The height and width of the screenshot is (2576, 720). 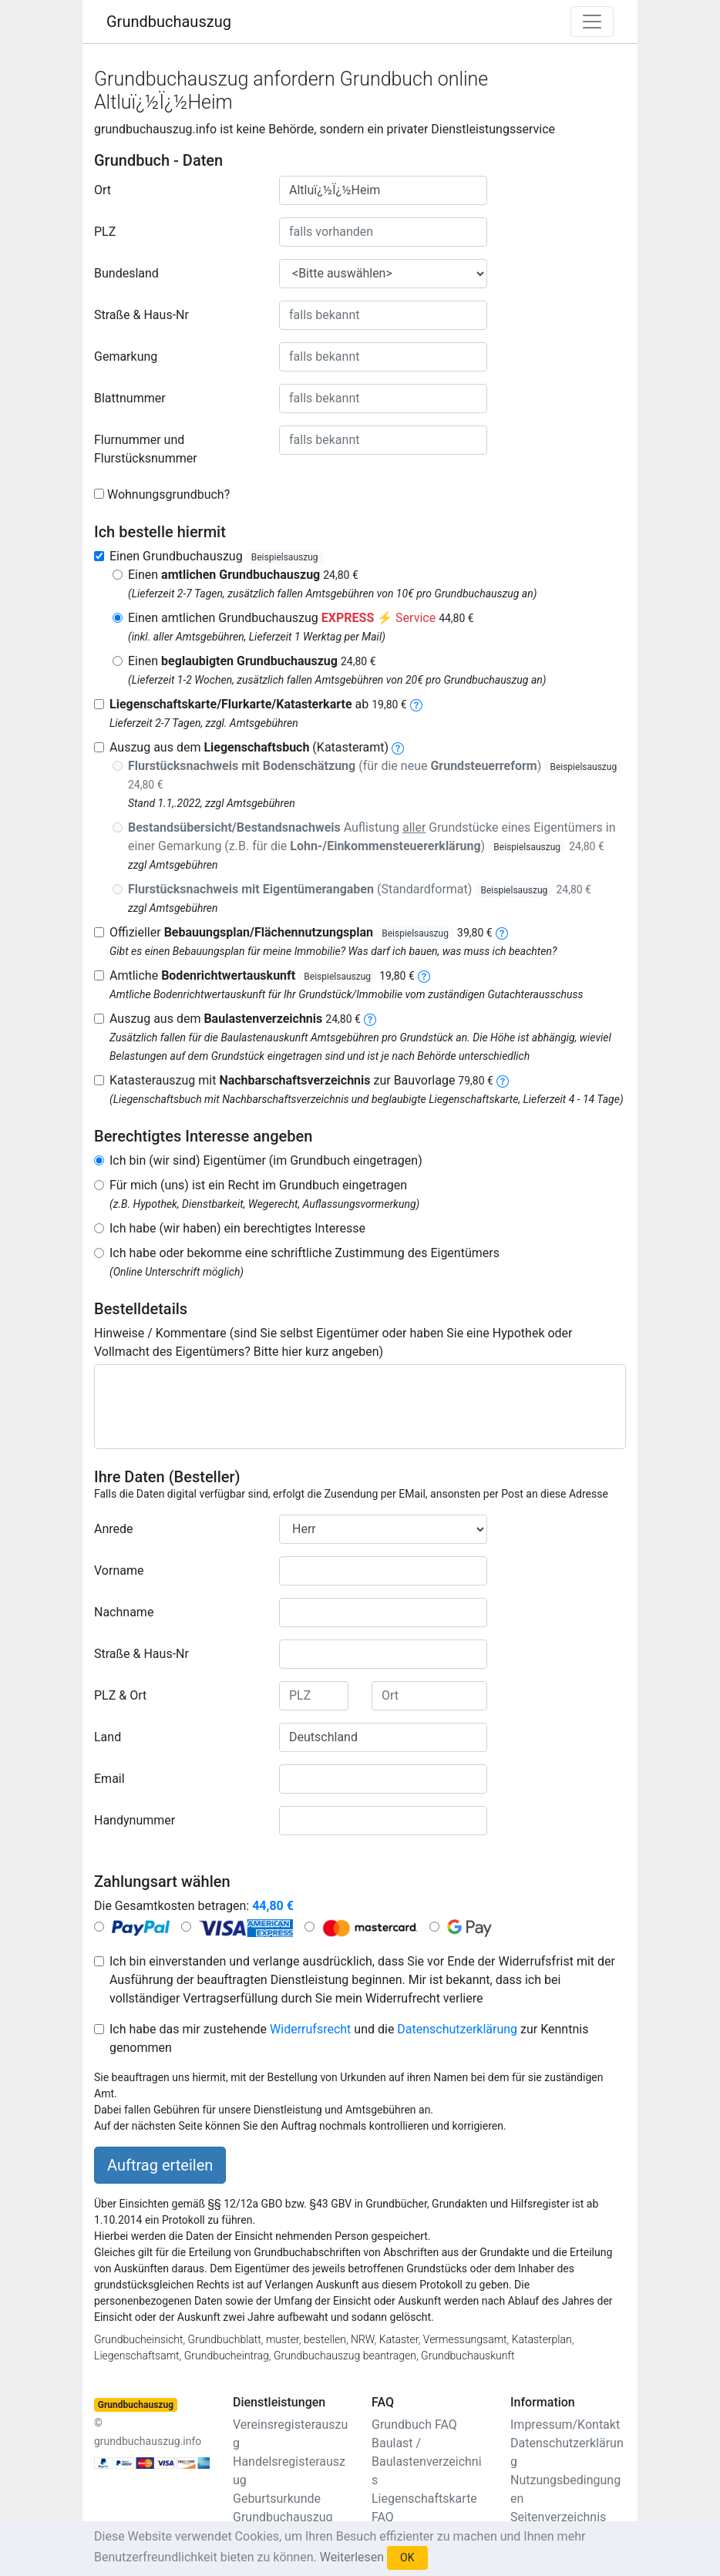 What do you see at coordinates (352, 2557) in the screenshot?
I see `Weiterlesen` at bounding box center [352, 2557].